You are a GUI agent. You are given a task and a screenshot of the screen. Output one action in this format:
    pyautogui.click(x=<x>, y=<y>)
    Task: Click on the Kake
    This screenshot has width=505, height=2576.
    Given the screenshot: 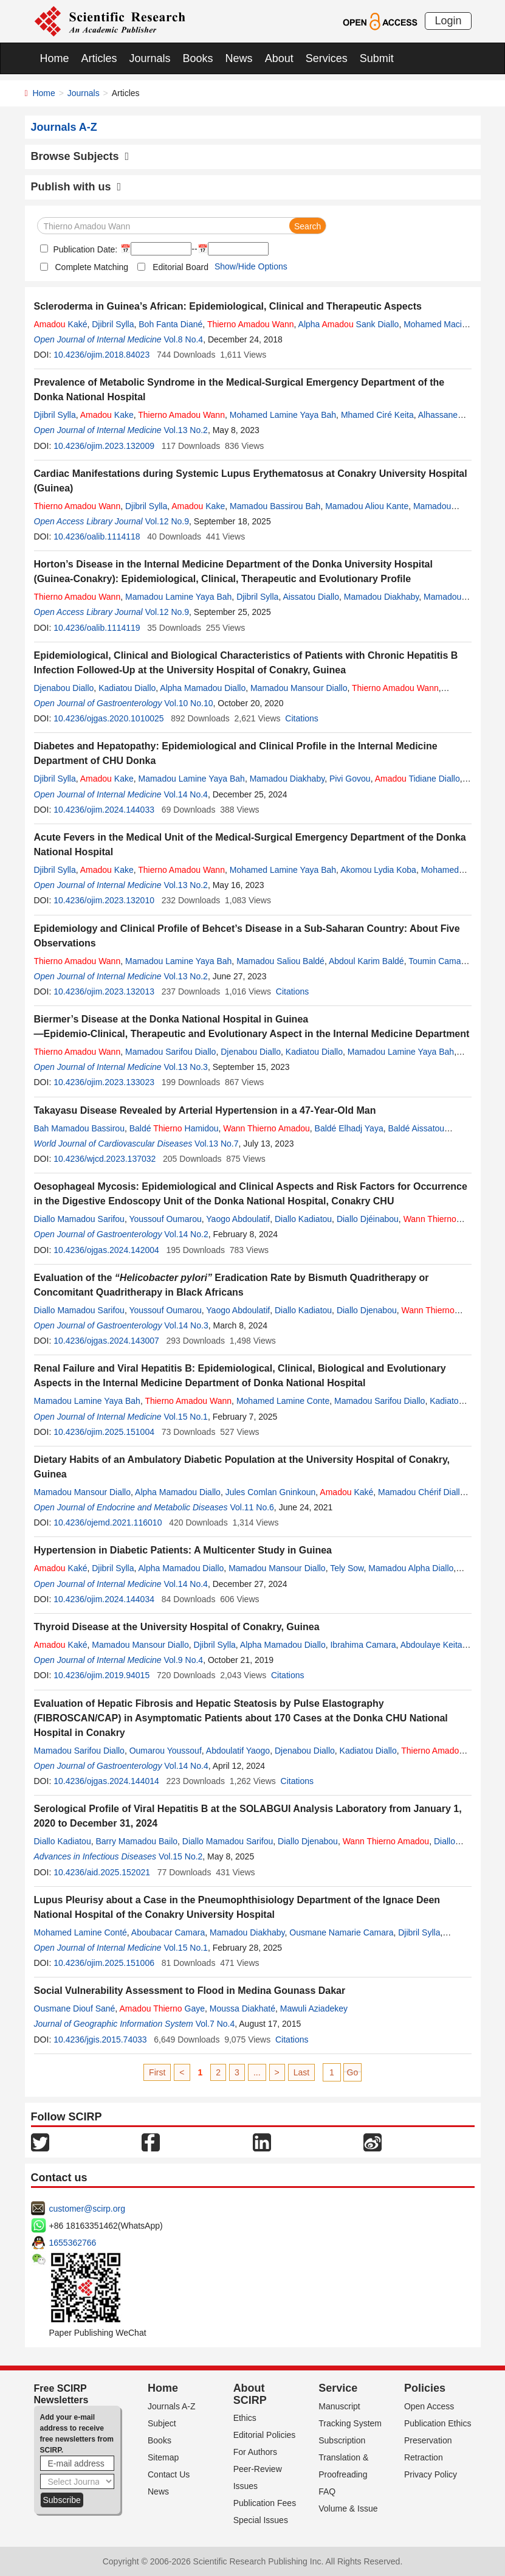 What is the action you would take?
    pyautogui.click(x=107, y=415)
    